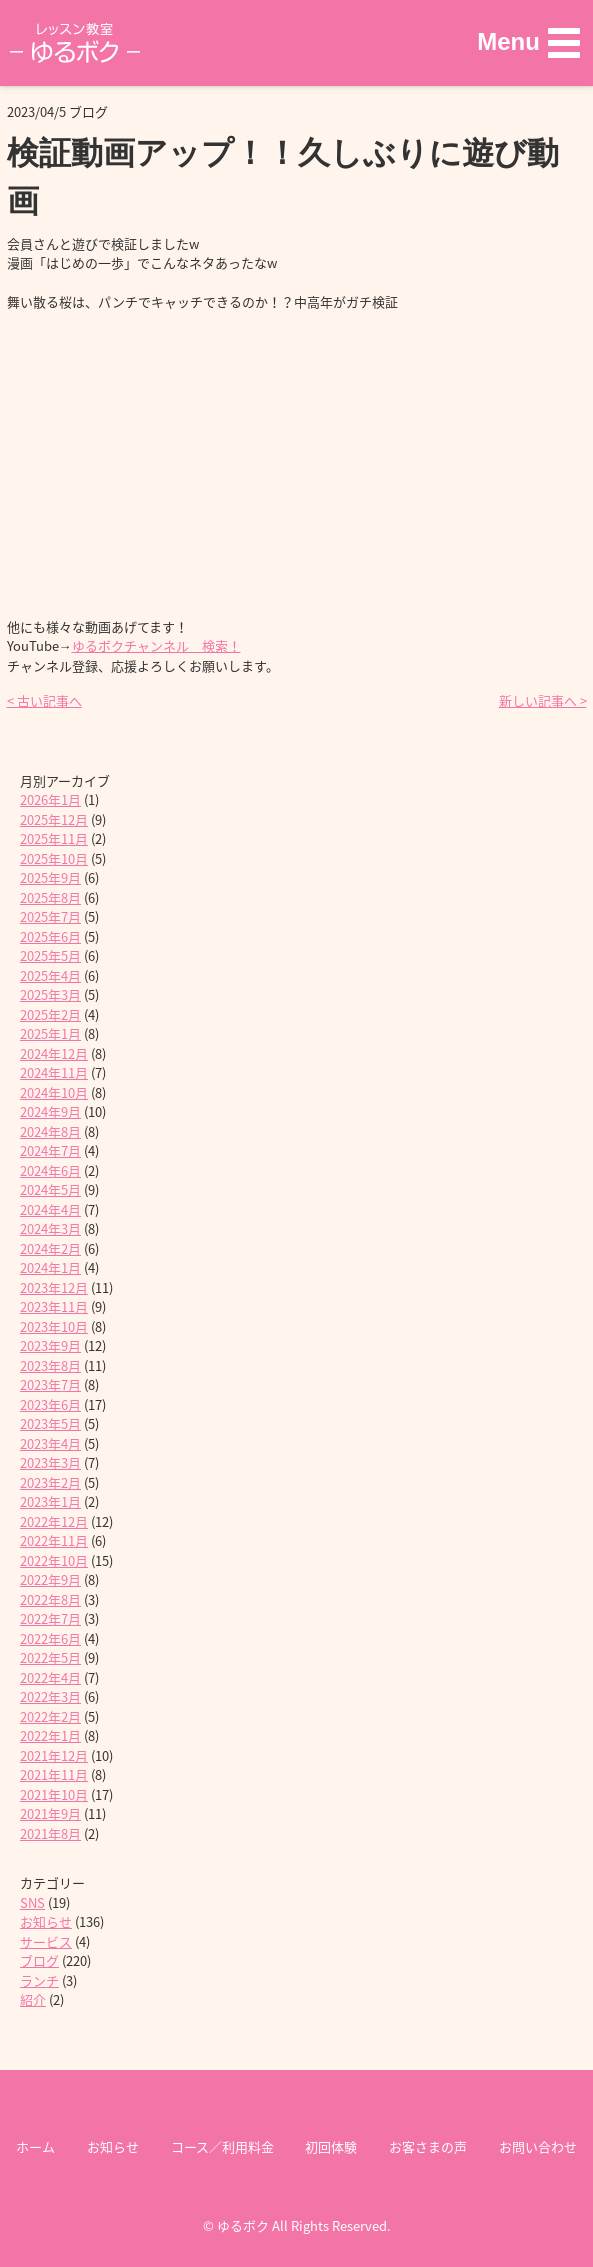  What do you see at coordinates (50, 975) in the screenshot?
I see `2025年4月` at bounding box center [50, 975].